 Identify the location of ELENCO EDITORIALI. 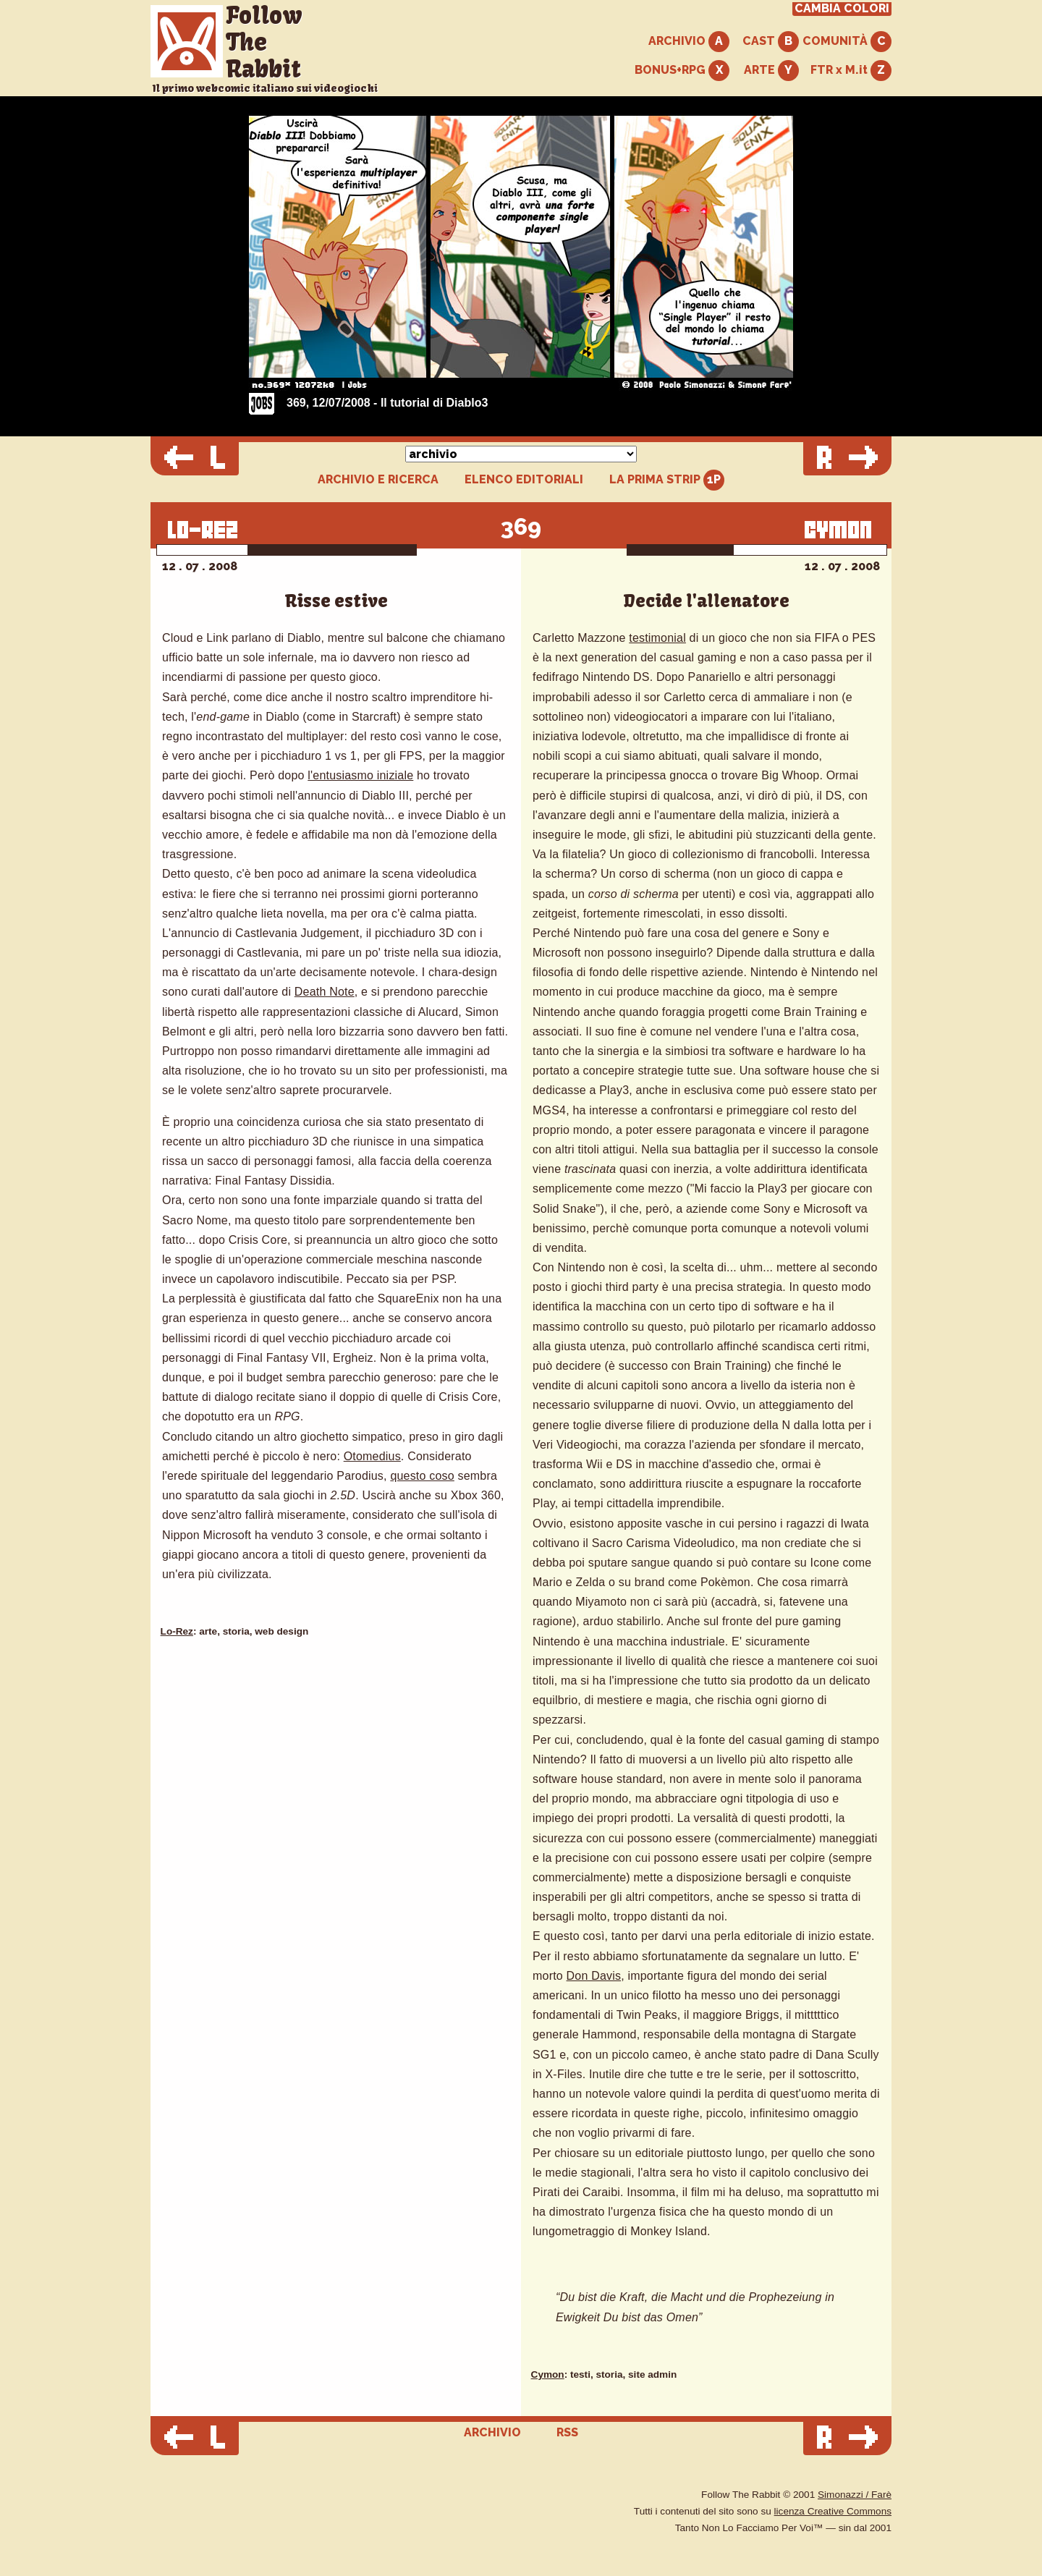
(524, 479).